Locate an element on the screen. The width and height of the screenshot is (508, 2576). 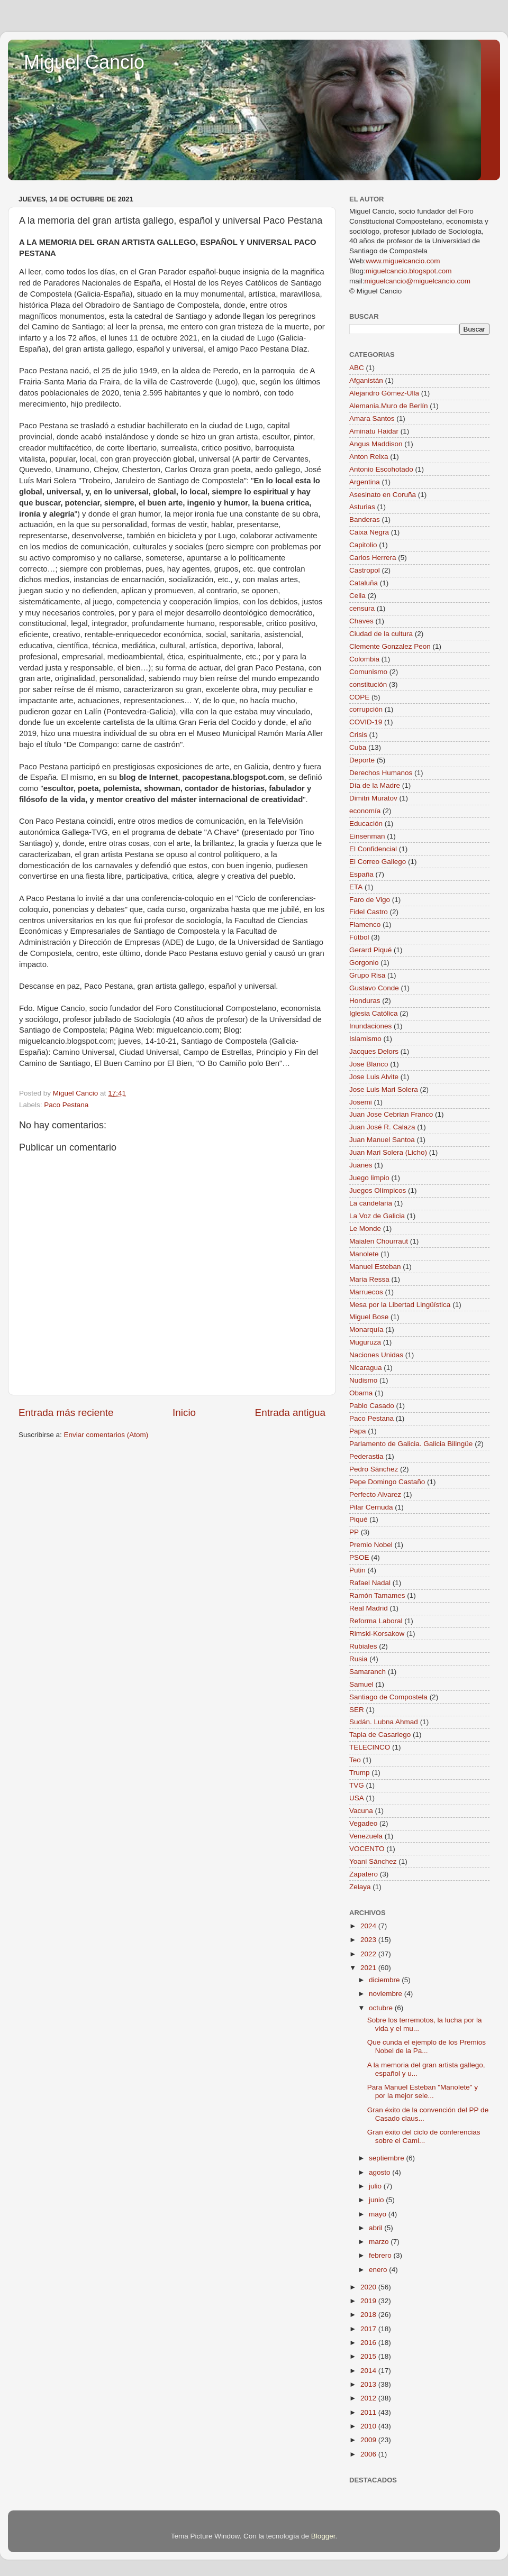
Piqué is located at coordinates (358, 1519).